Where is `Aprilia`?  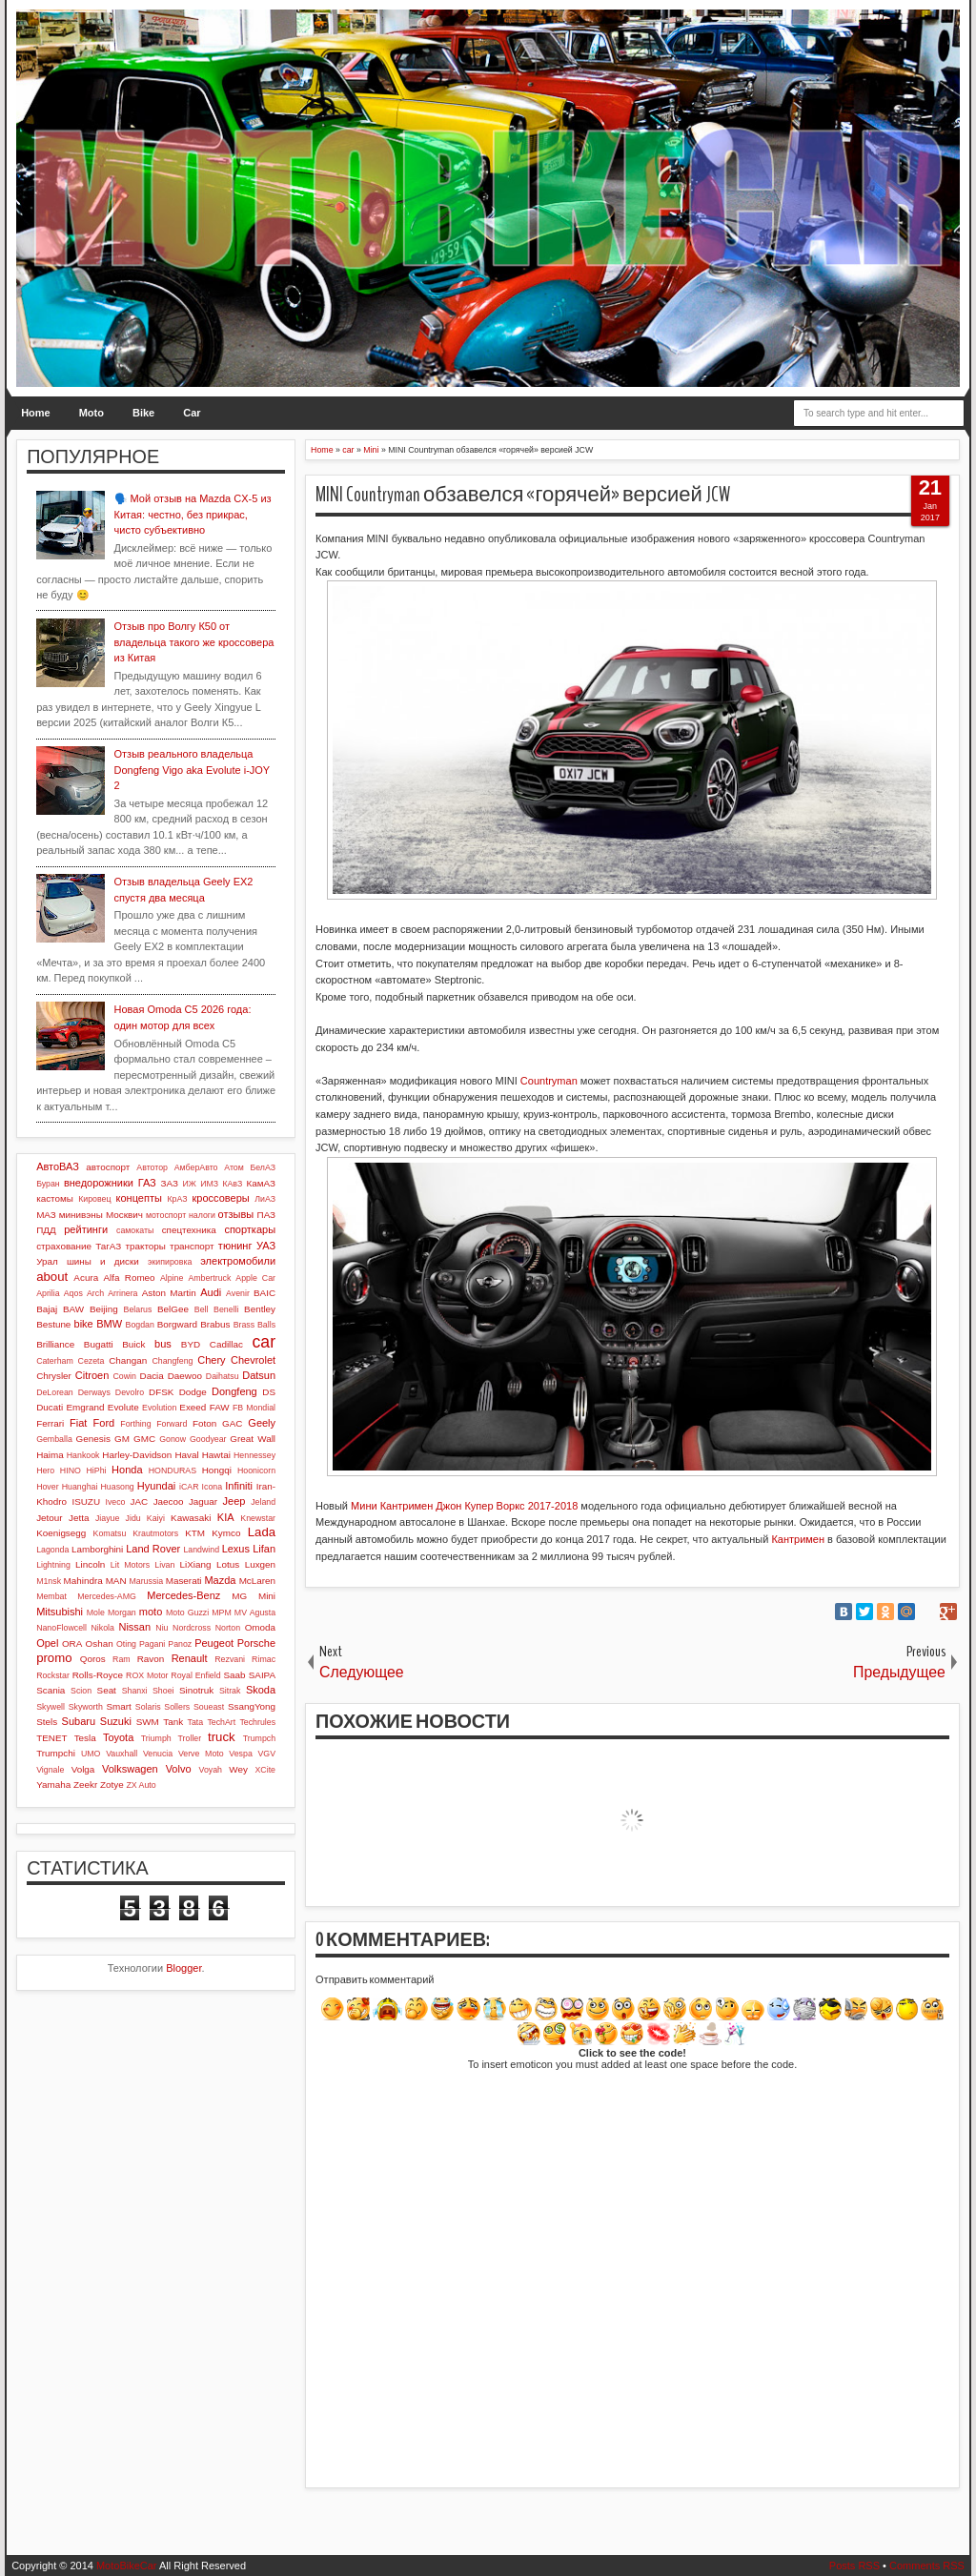 Aprilia is located at coordinates (47, 1293).